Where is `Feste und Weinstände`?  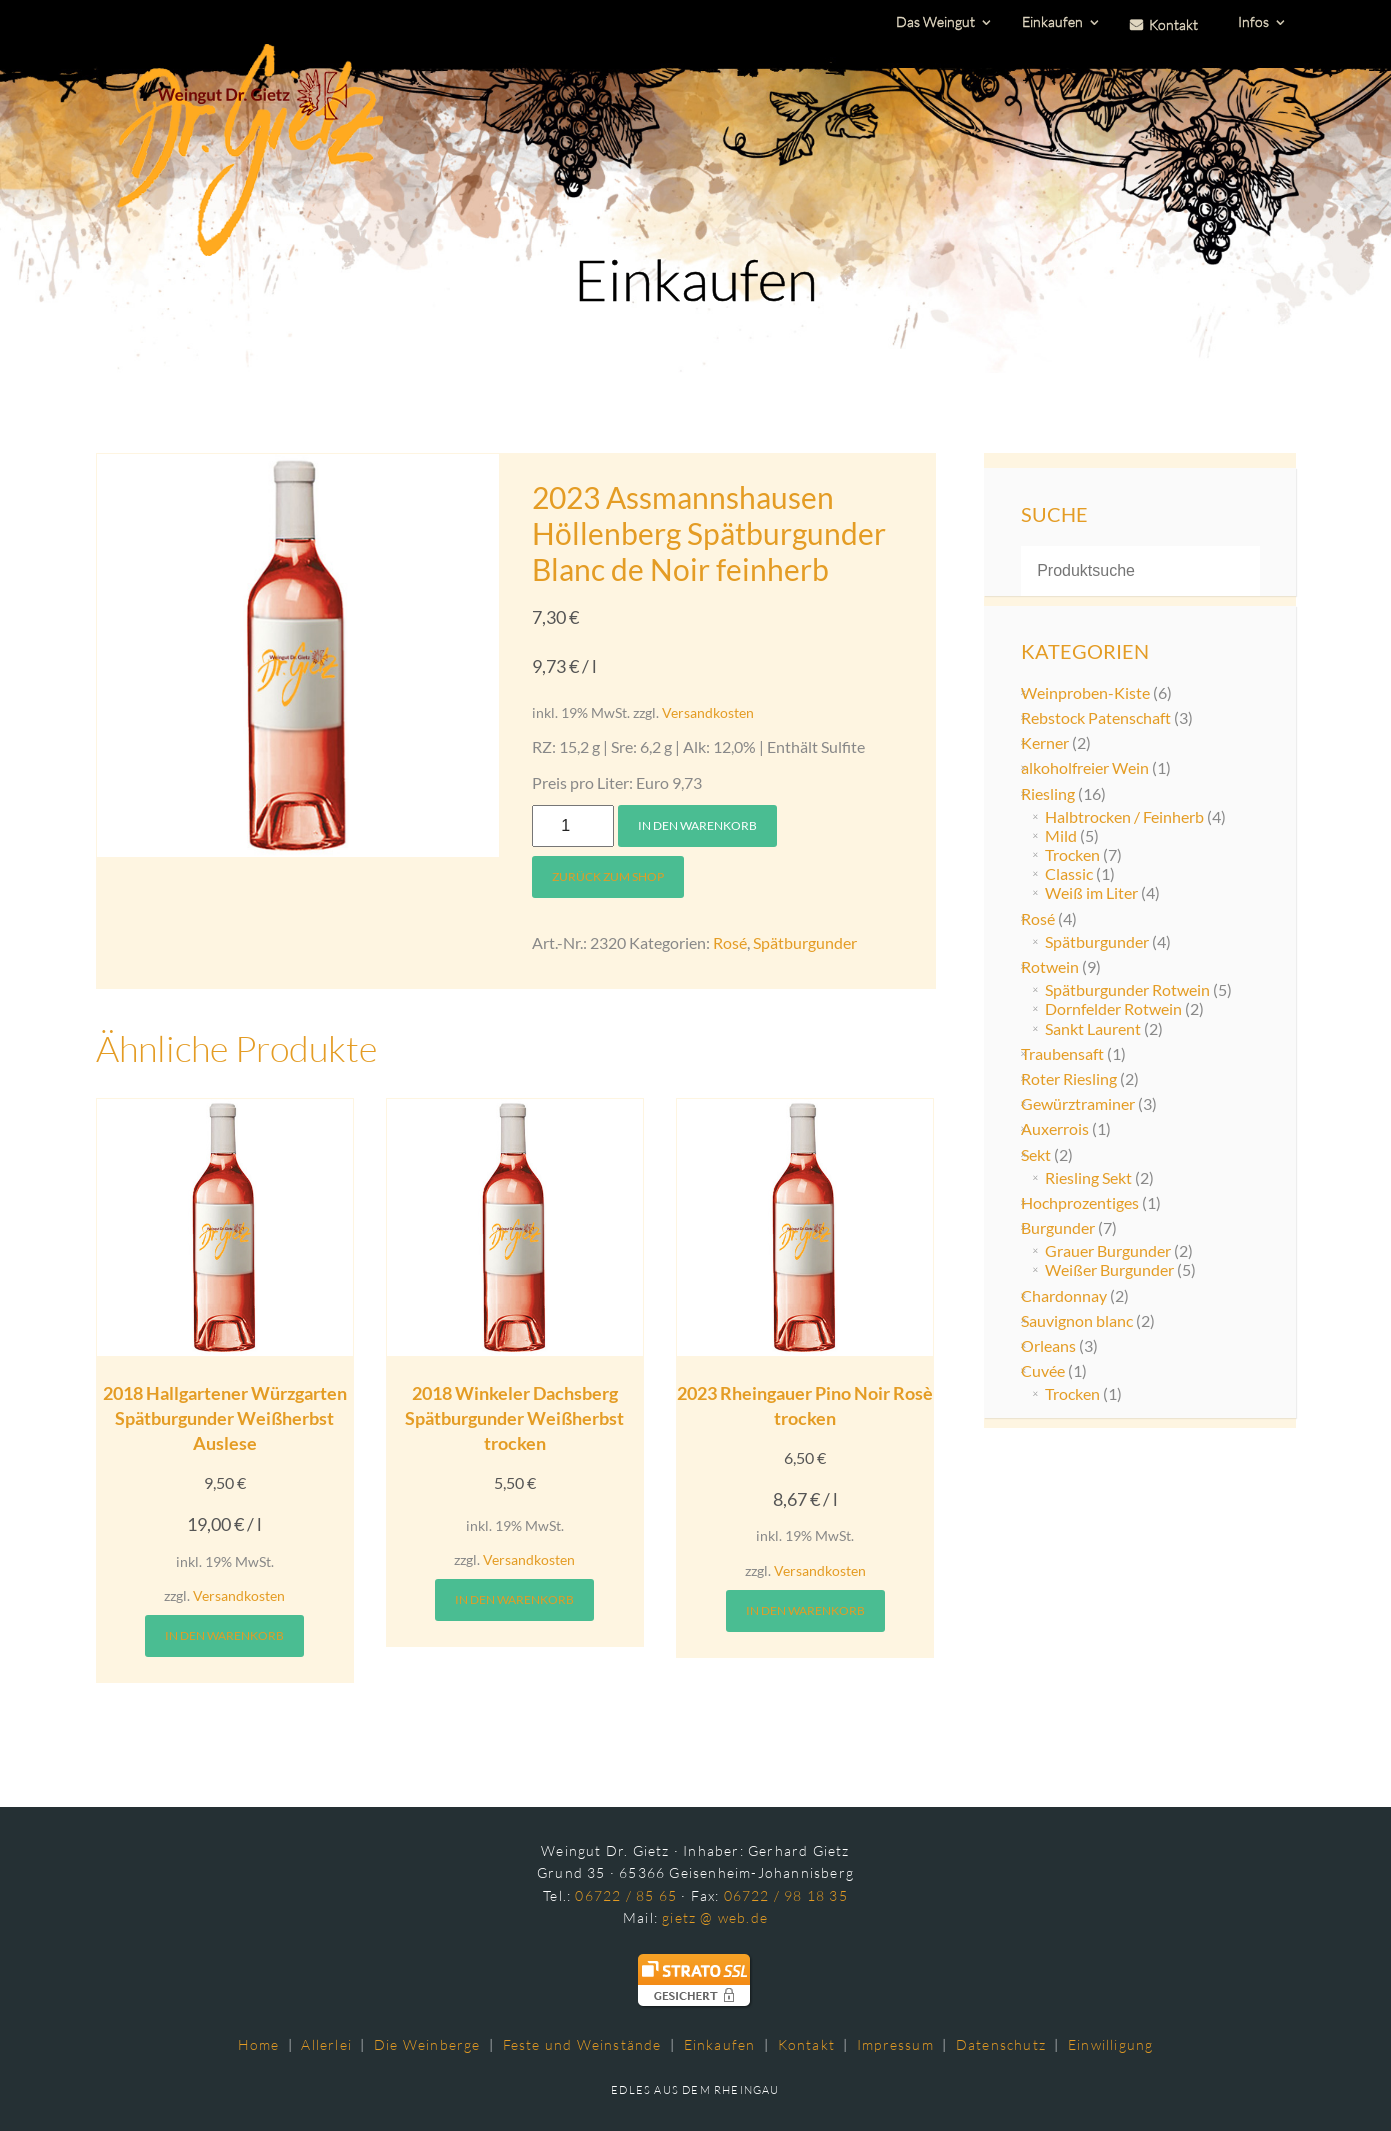
Feste und Weinstände is located at coordinates (582, 2044).